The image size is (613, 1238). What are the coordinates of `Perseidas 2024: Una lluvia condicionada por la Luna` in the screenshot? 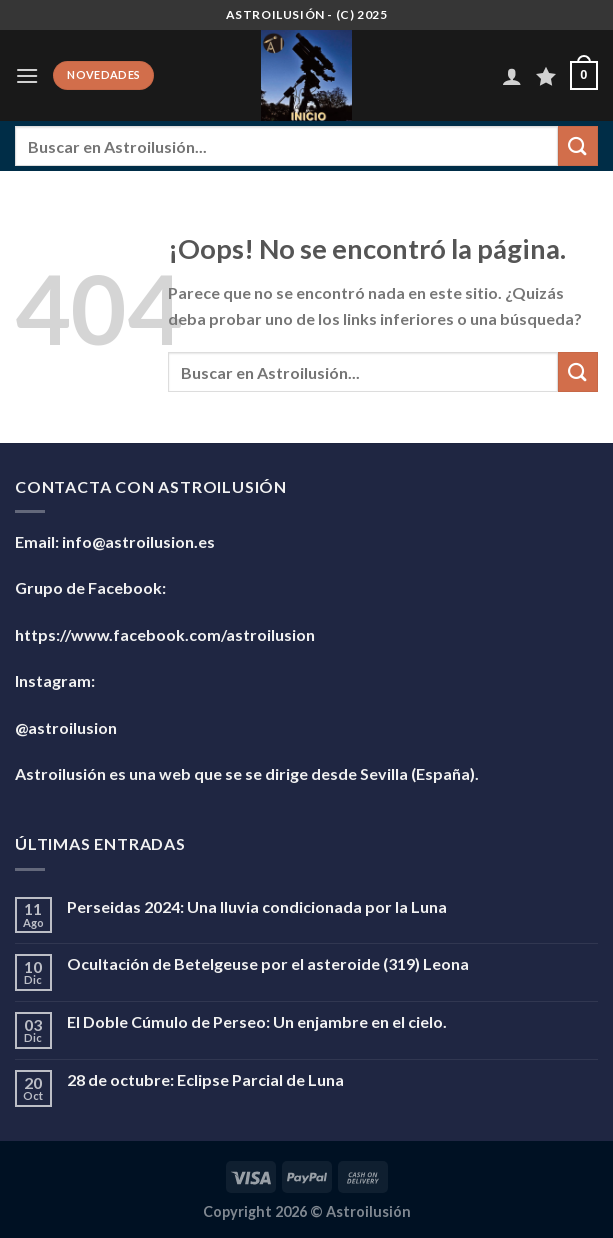 It's located at (257, 906).